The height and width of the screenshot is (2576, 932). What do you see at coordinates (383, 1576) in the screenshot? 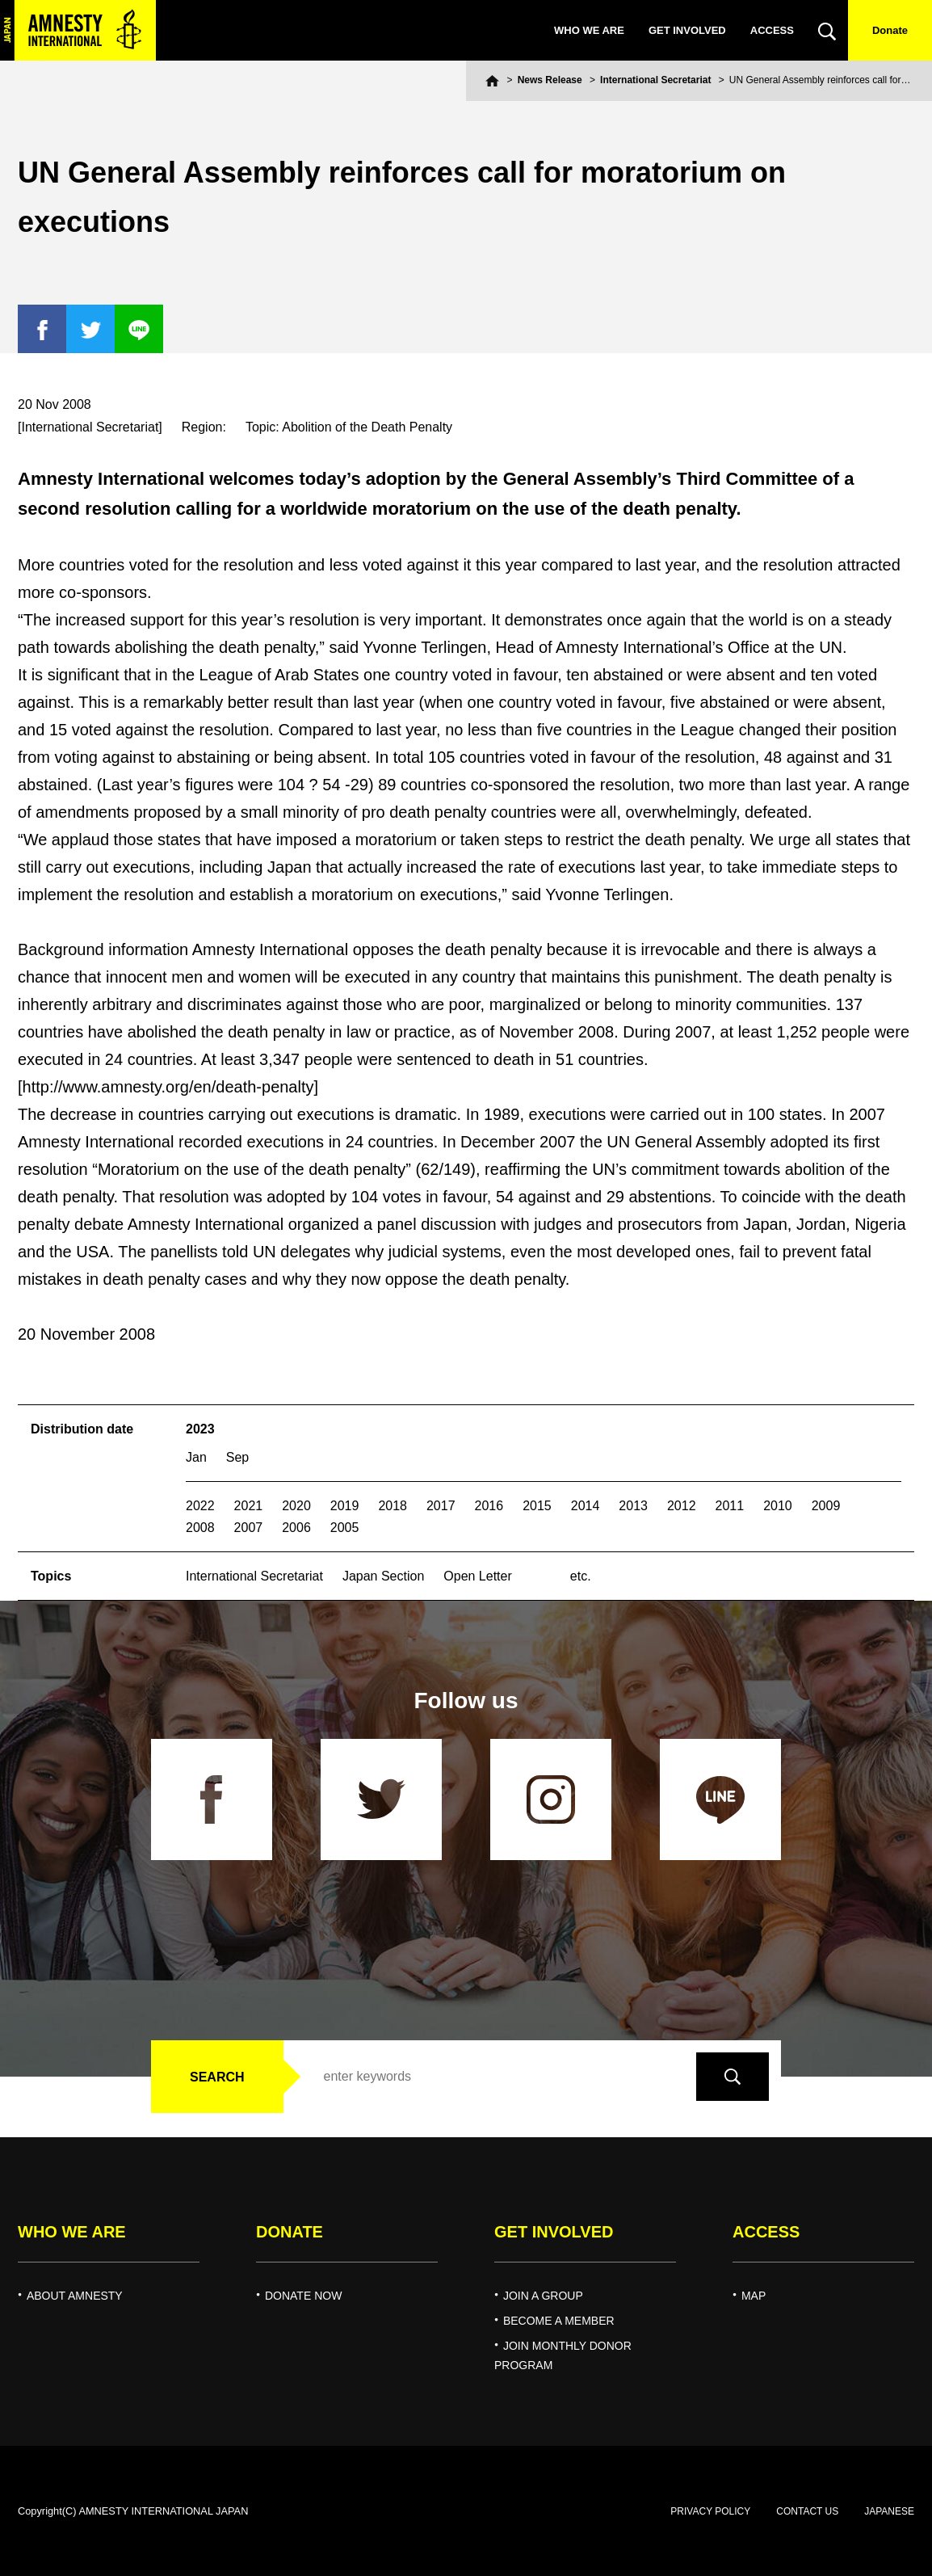
I see `Japan Section` at bounding box center [383, 1576].